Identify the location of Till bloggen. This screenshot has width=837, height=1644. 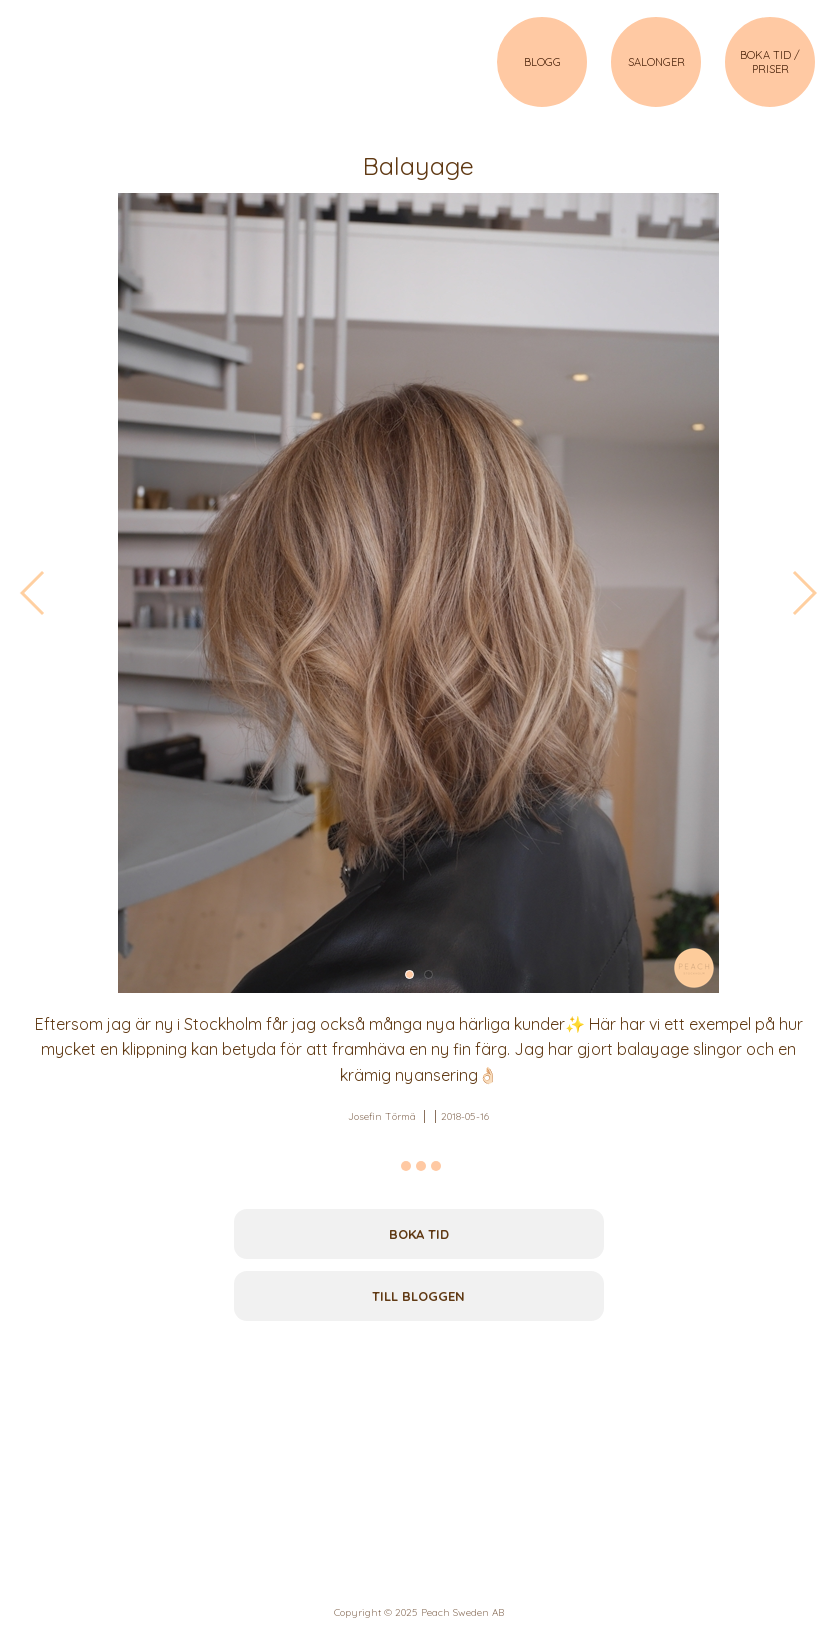
(418, 1296).